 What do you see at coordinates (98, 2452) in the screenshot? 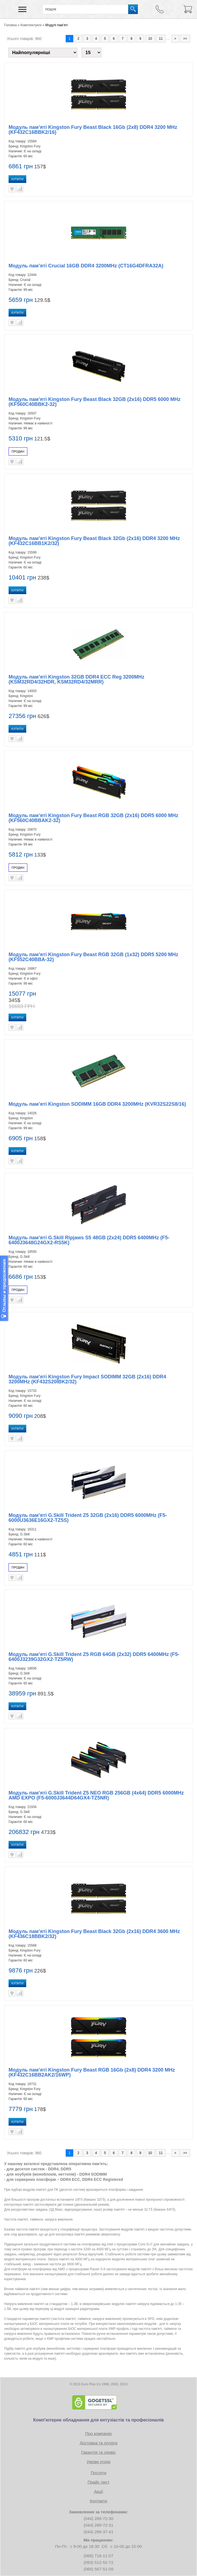
I see `Гарантія та сервіс` at bounding box center [98, 2452].